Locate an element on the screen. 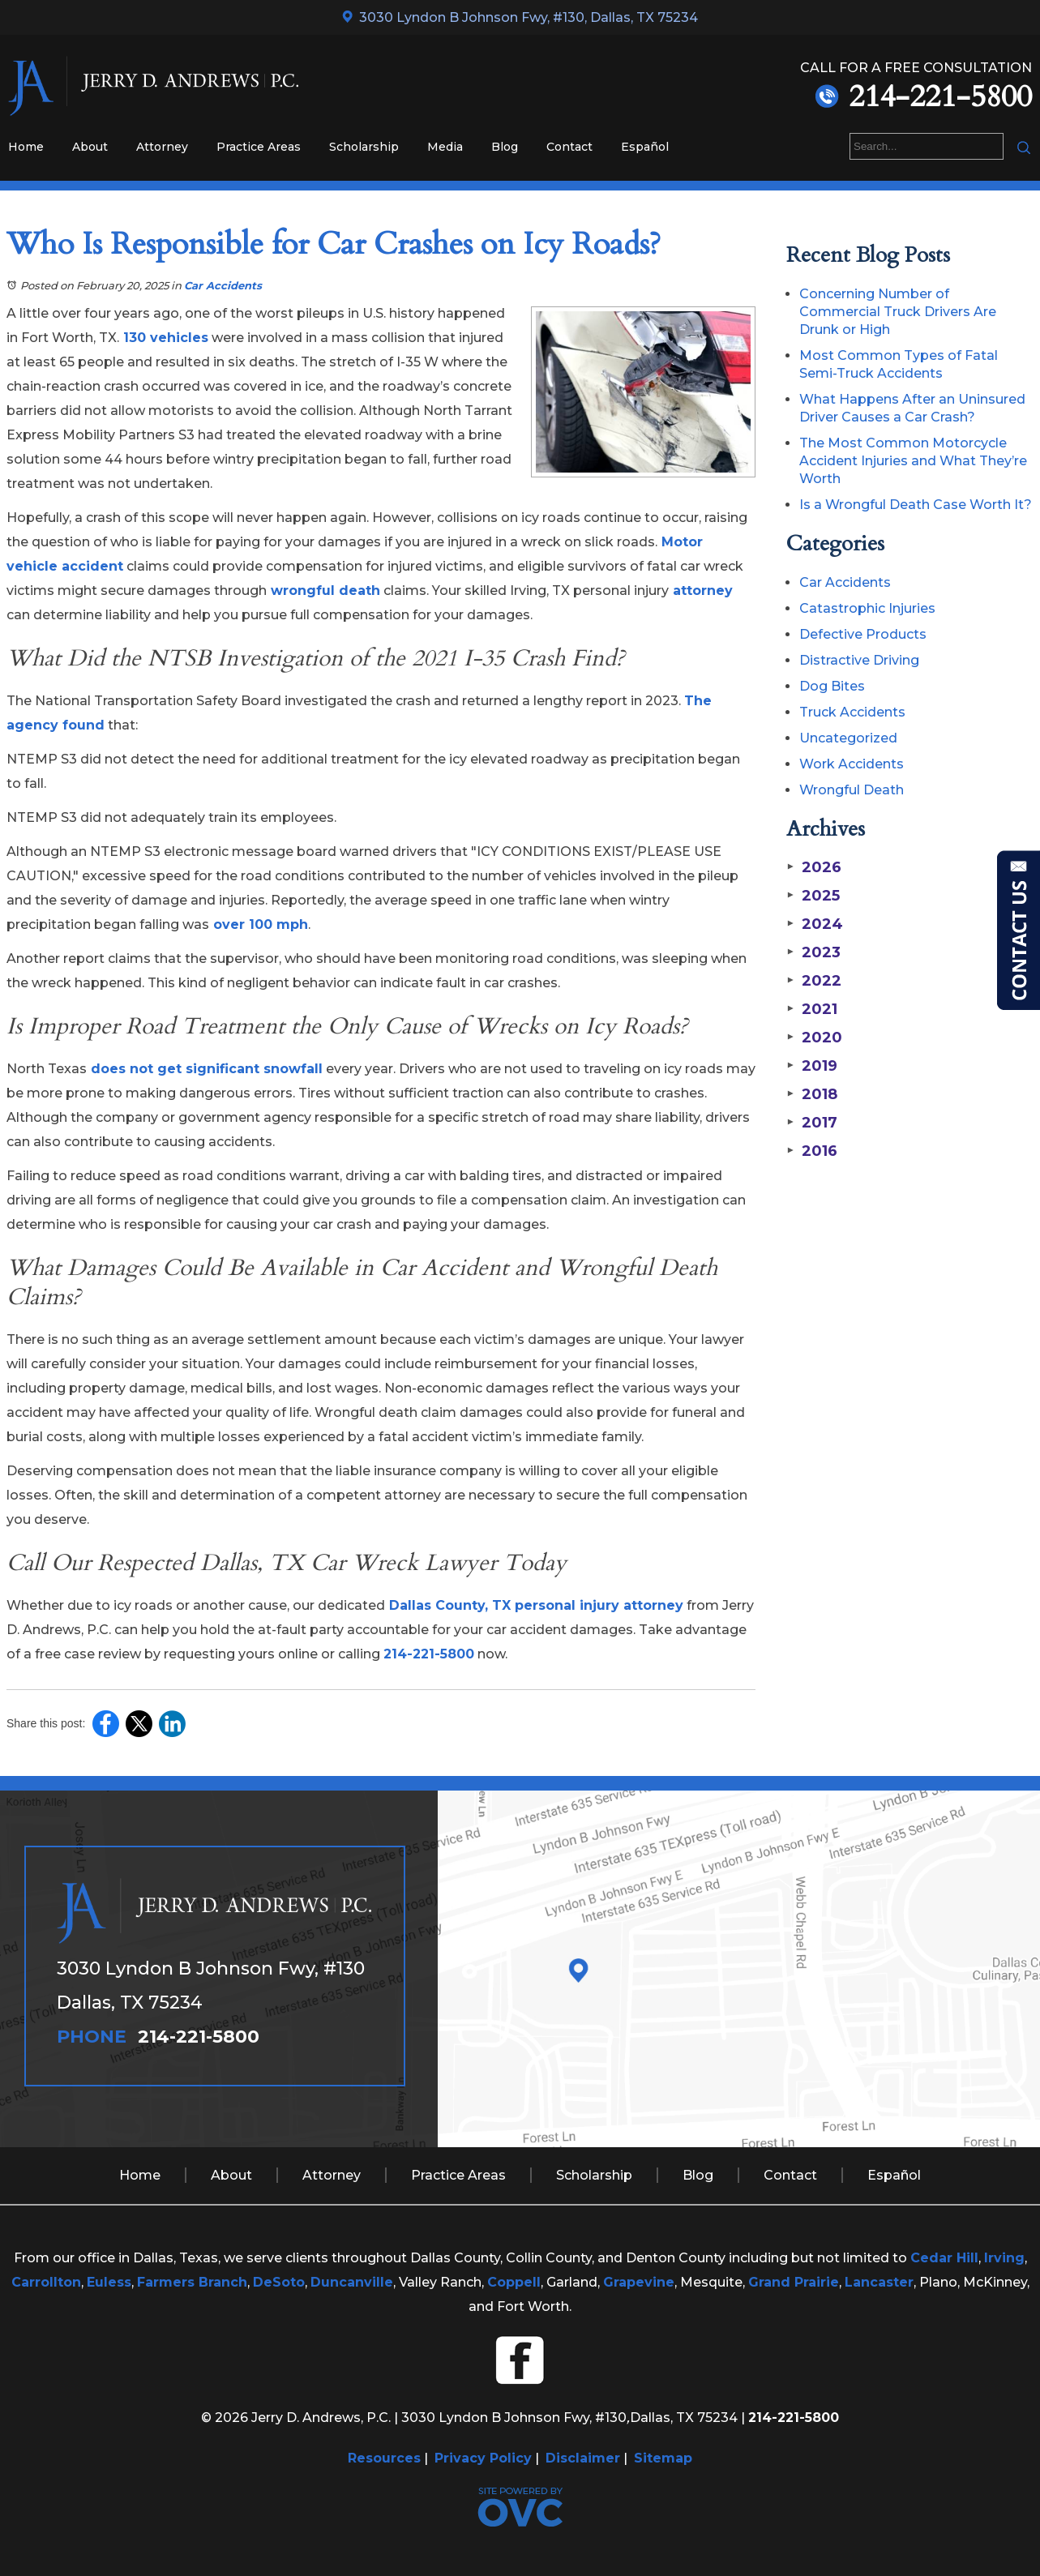 The image size is (1040, 2576). DeSoto is located at coordinates (279, 2282).